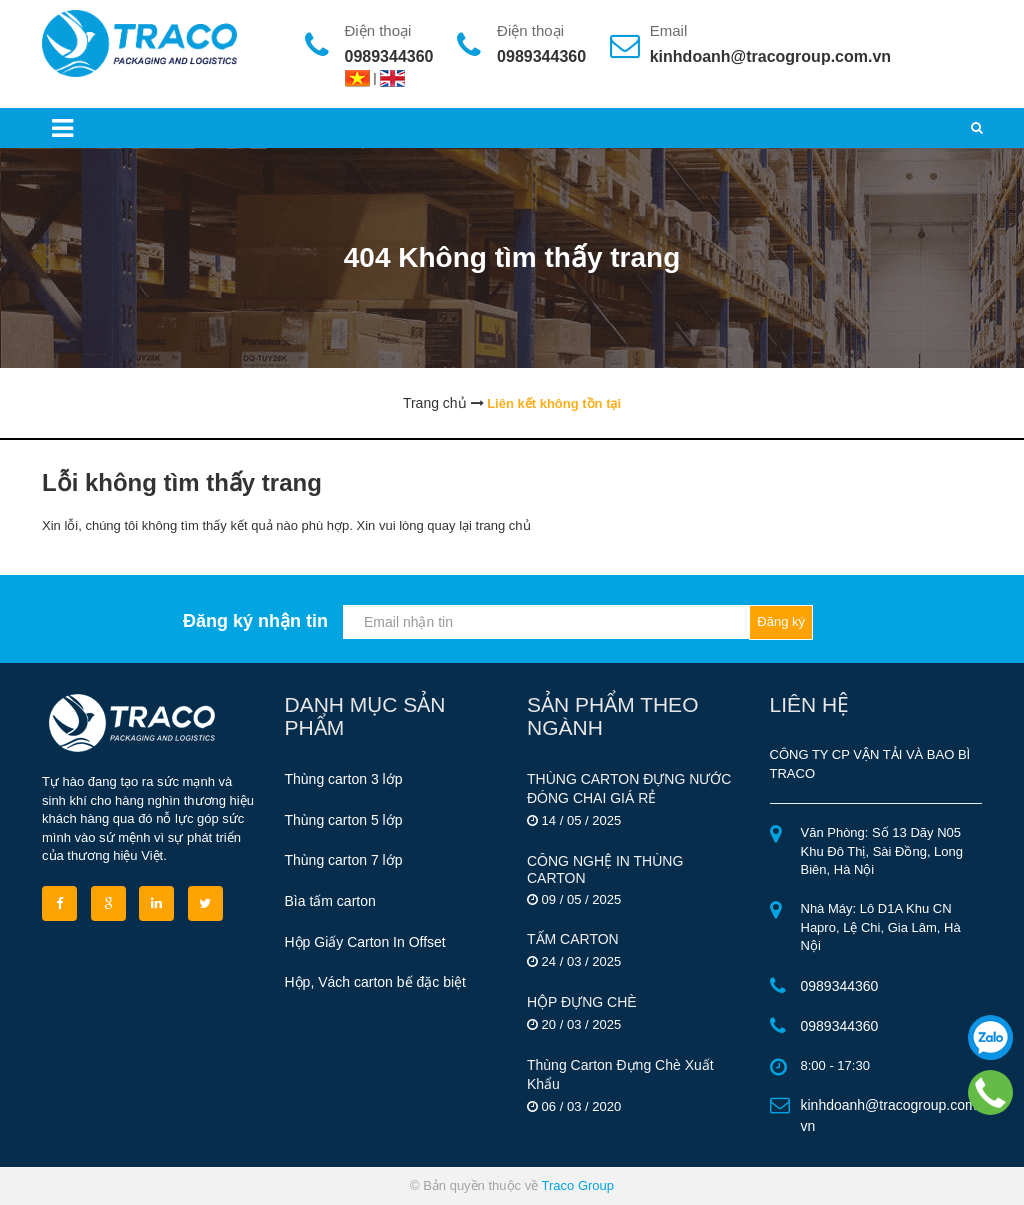  What do you see at coordinates (375, 982) in the screenshot?
I see `Hộp, Vách carton bế đặc biệt` at bounding box center [375, 982].